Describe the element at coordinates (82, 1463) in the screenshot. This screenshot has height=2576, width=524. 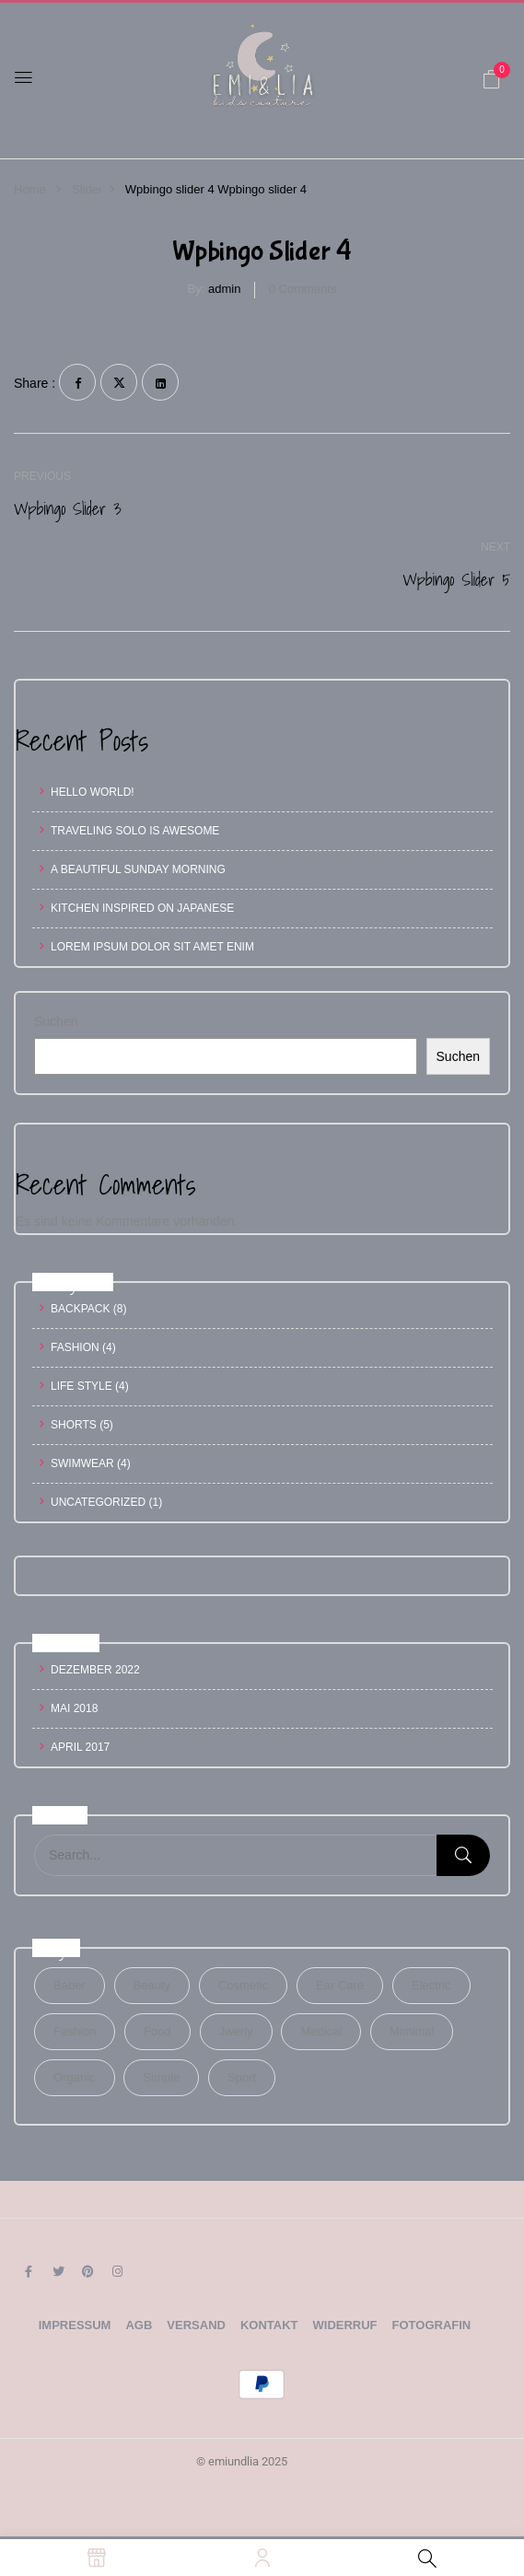
I see `Swimwear` at that location.